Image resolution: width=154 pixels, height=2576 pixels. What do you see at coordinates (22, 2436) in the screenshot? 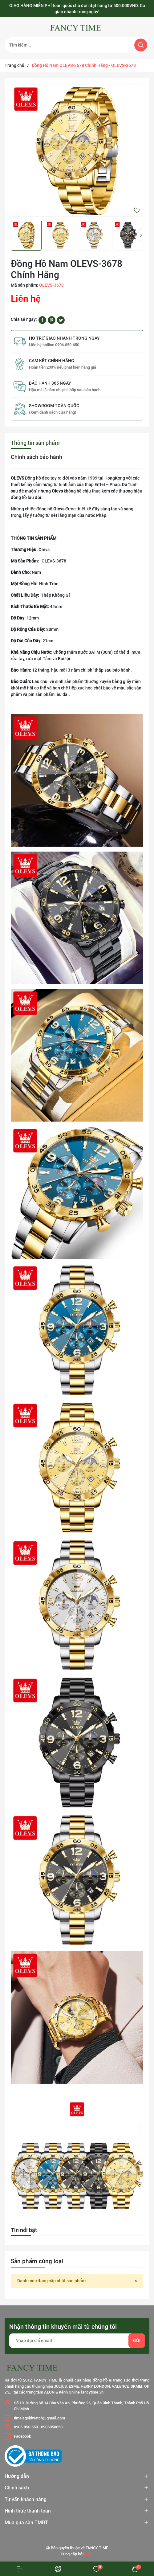
I see `Facebook` at bounding box center [22, 2436].